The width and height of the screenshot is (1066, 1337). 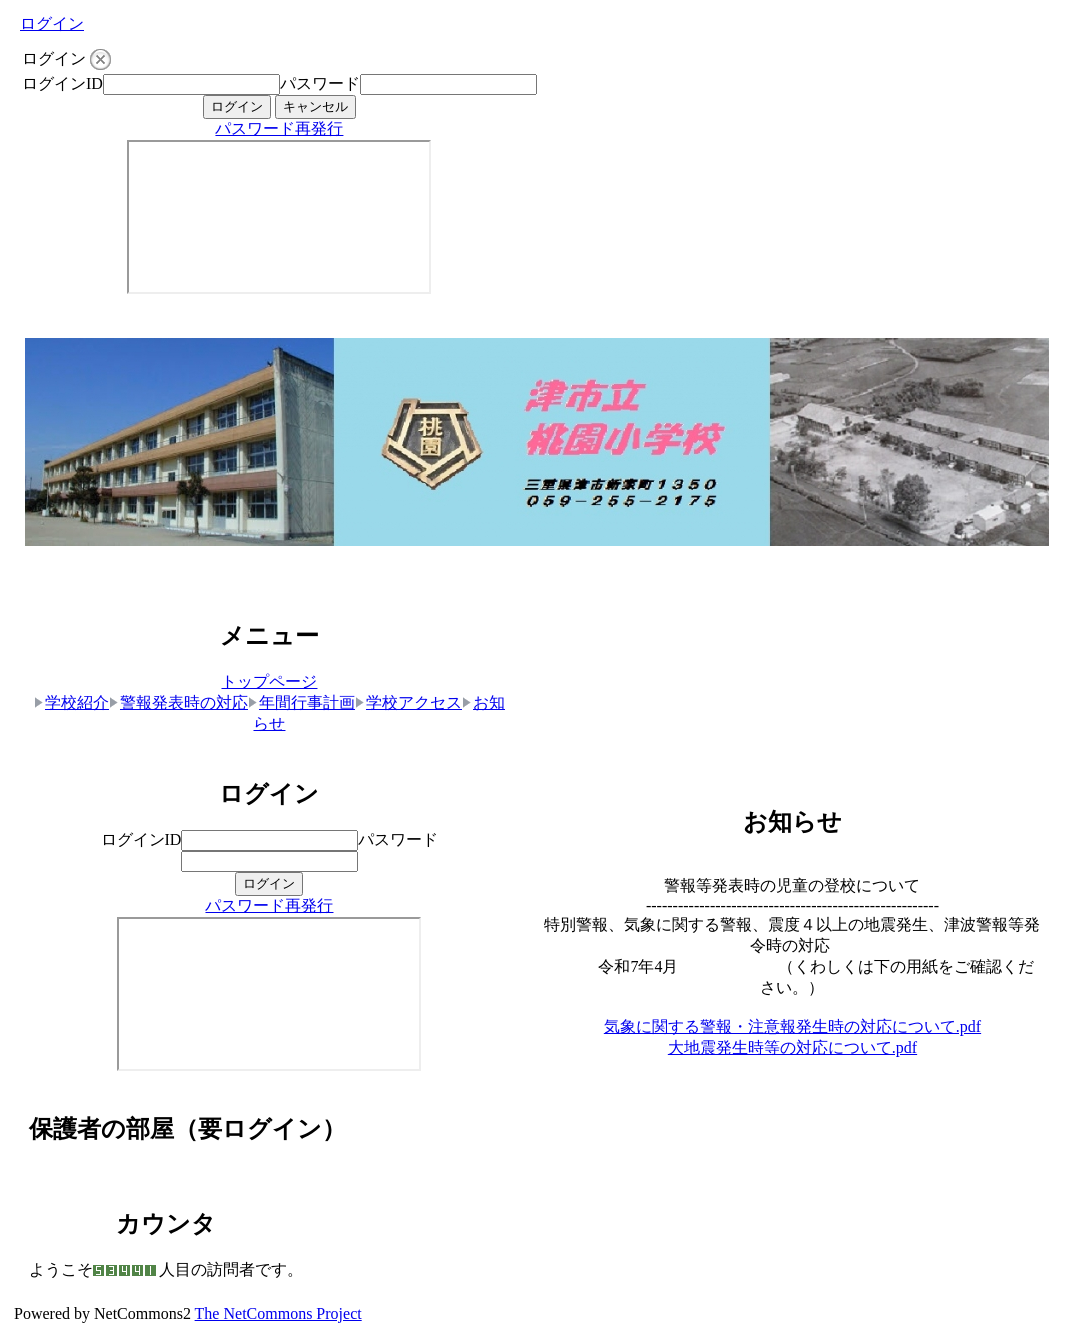 What do you see at coordinates (792, 1026) in the screenshot?
I see `気象に関する警報・注意報発生時の対応について.pdf` at bounding box center [792, 1026].